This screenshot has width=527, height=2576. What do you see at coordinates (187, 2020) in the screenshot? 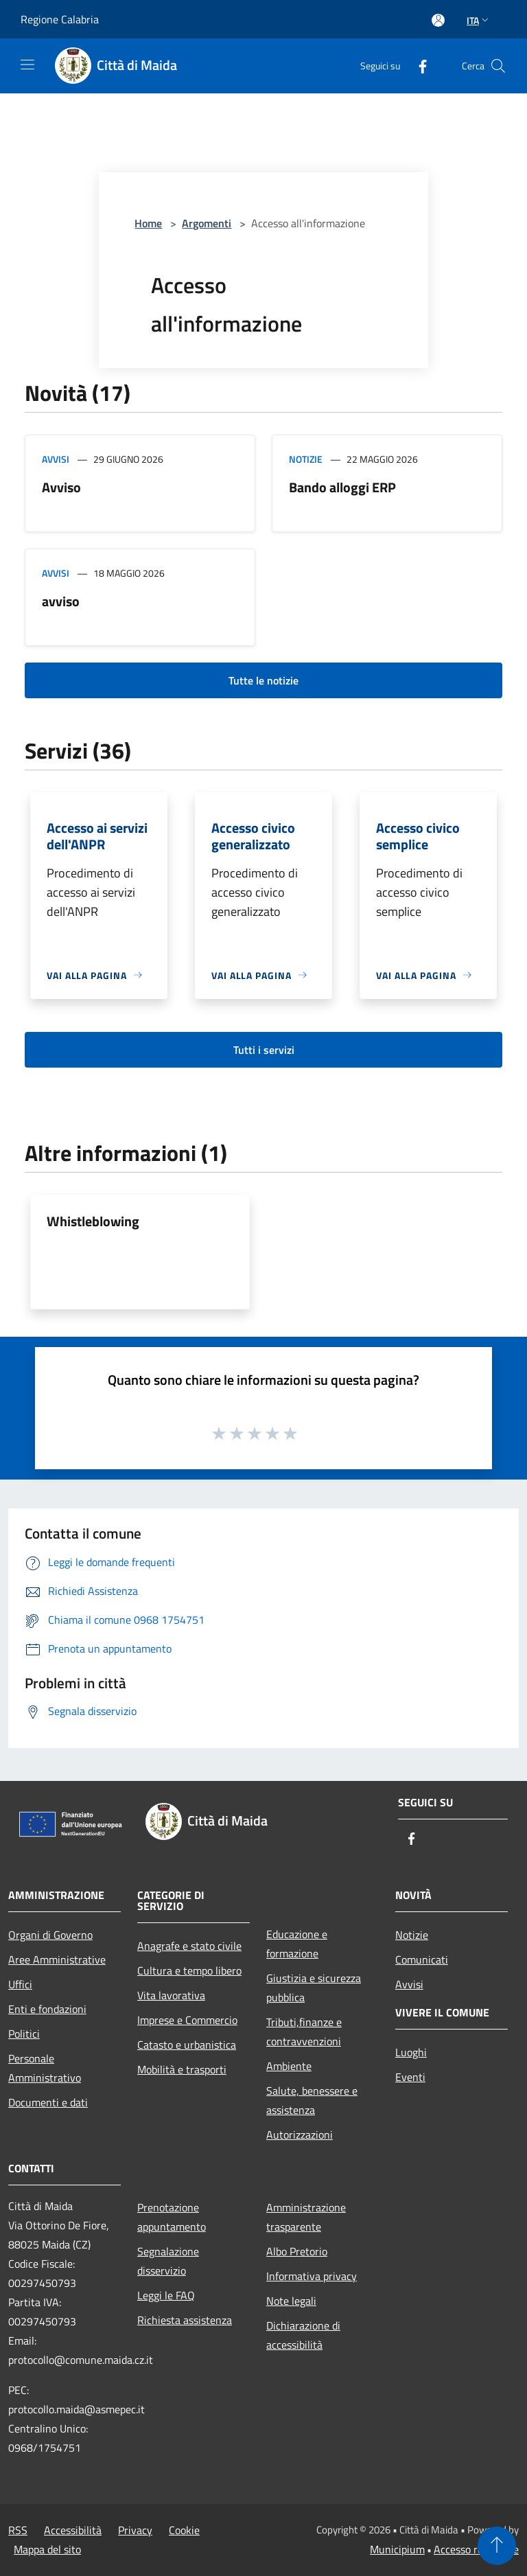
I see `Imprese e Commercio` at bounding box center [187, 2020].